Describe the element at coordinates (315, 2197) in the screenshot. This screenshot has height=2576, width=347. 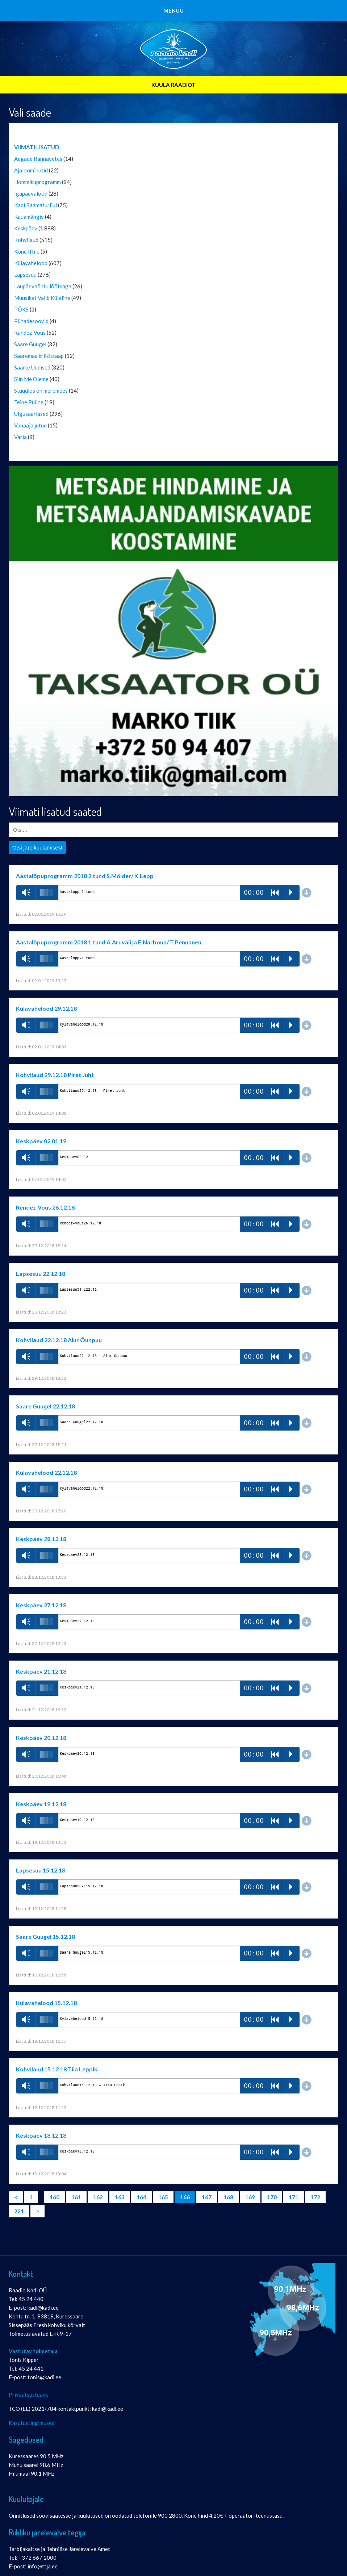
I see `172` at that location.